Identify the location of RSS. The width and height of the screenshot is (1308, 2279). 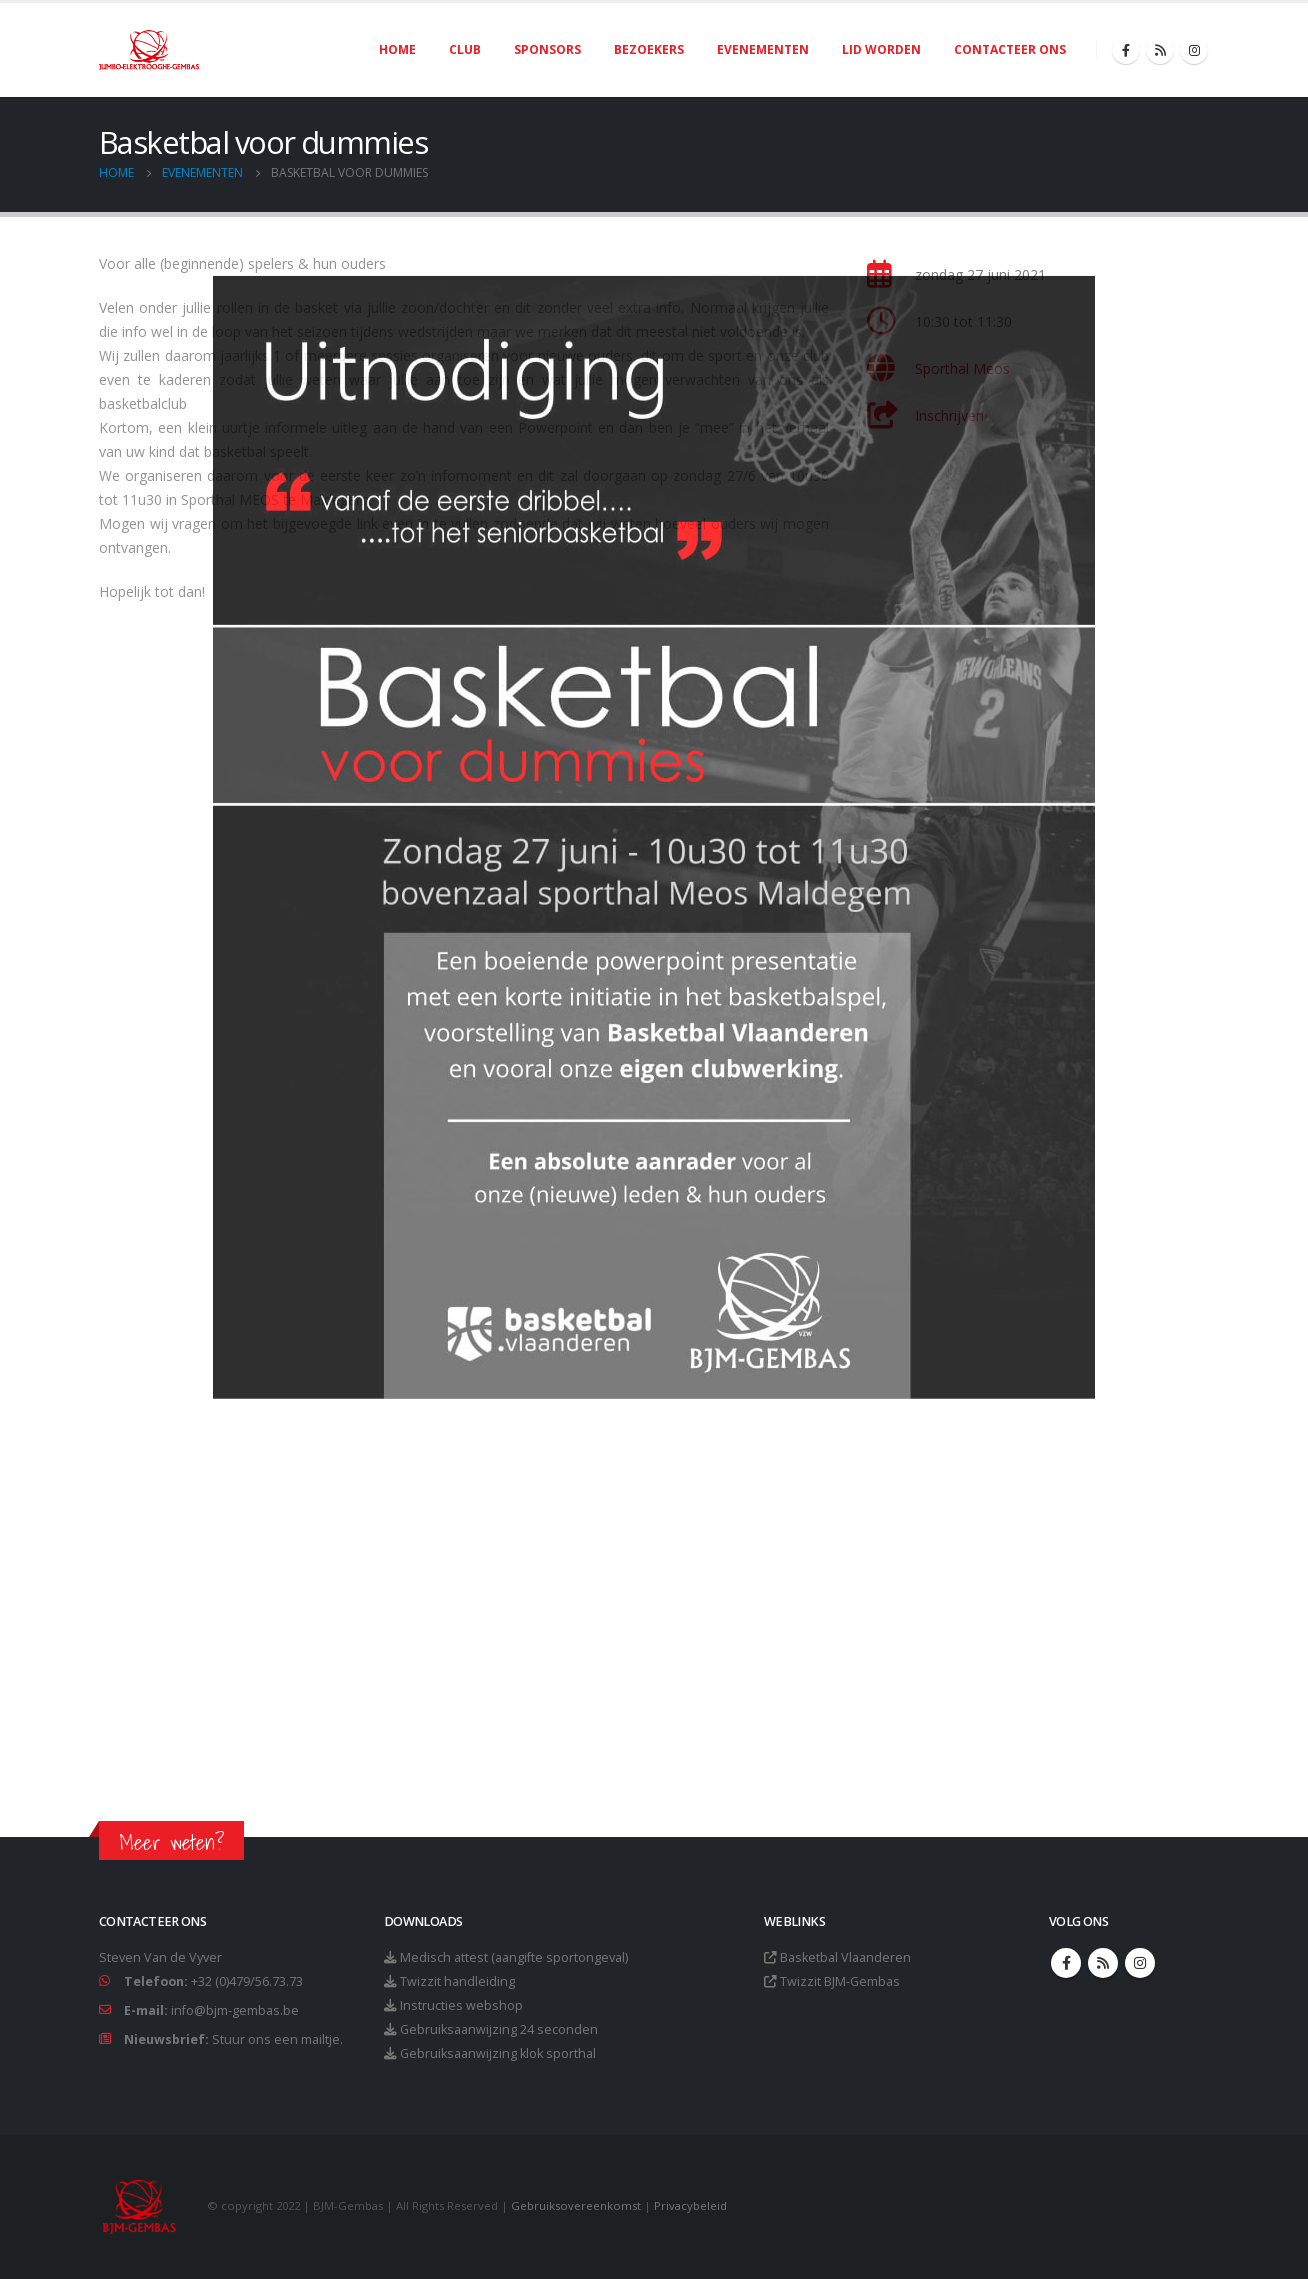
(1103, 1963).